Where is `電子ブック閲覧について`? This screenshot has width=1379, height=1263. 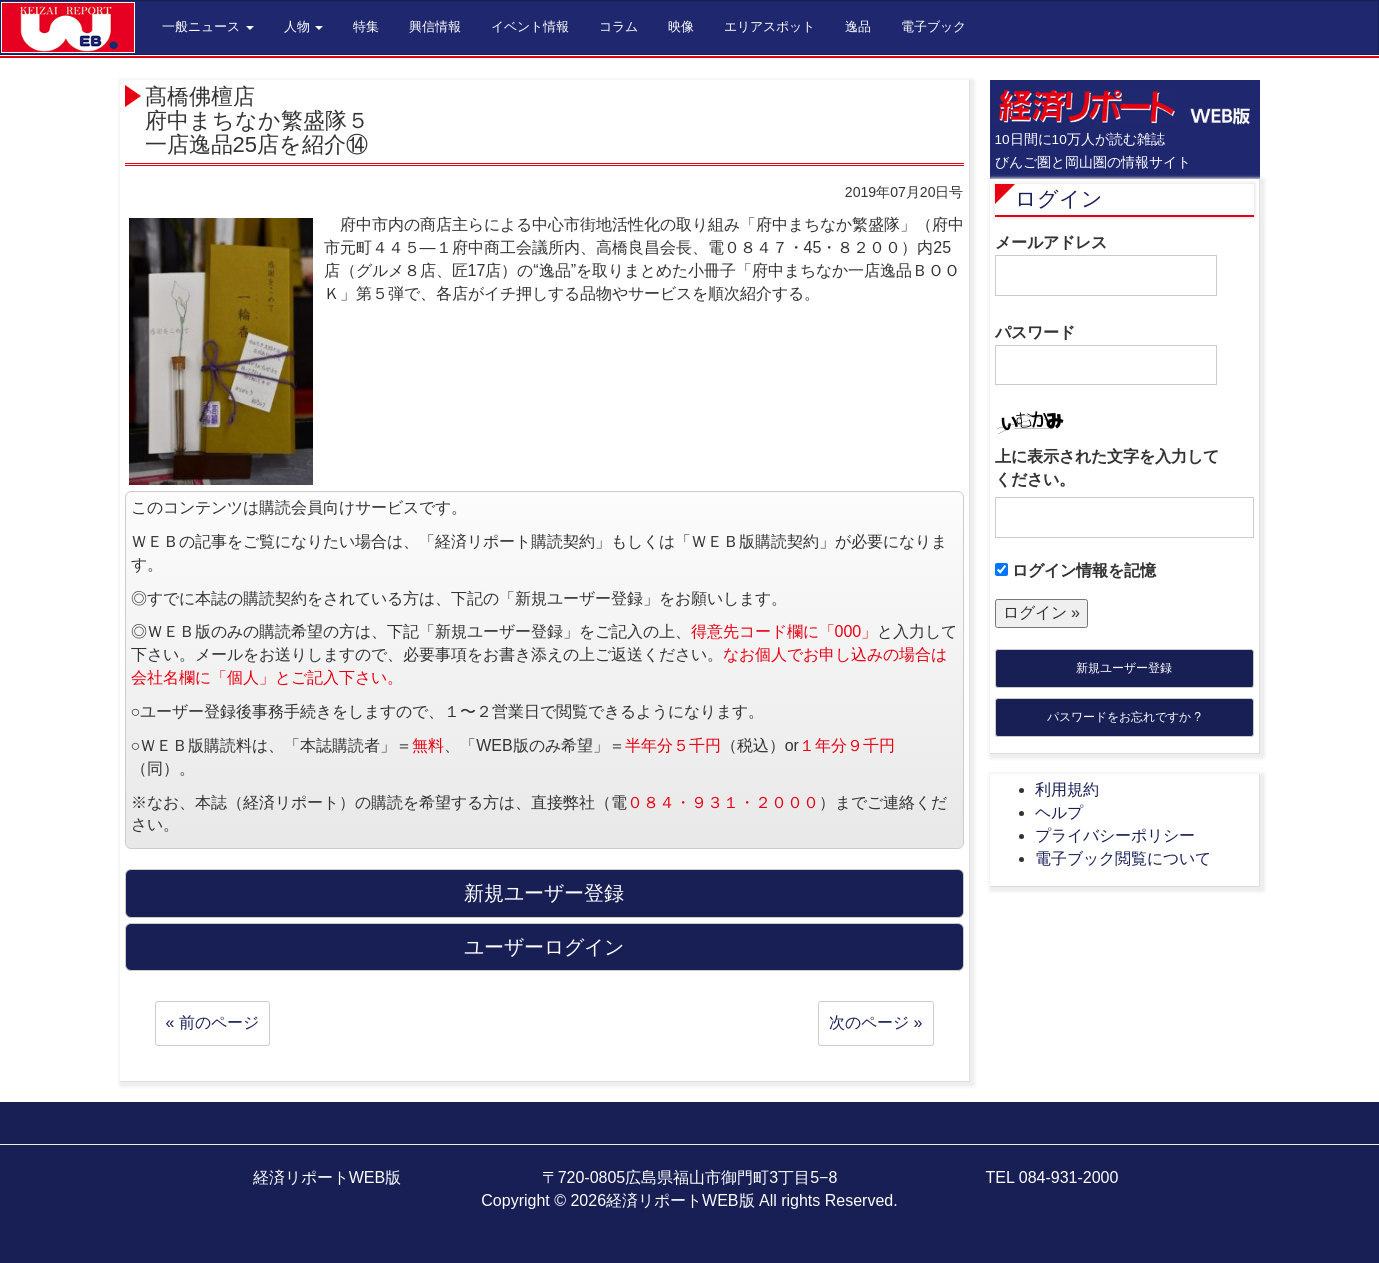
電子ブック閲覧について is located at coordinates (1123, 858).